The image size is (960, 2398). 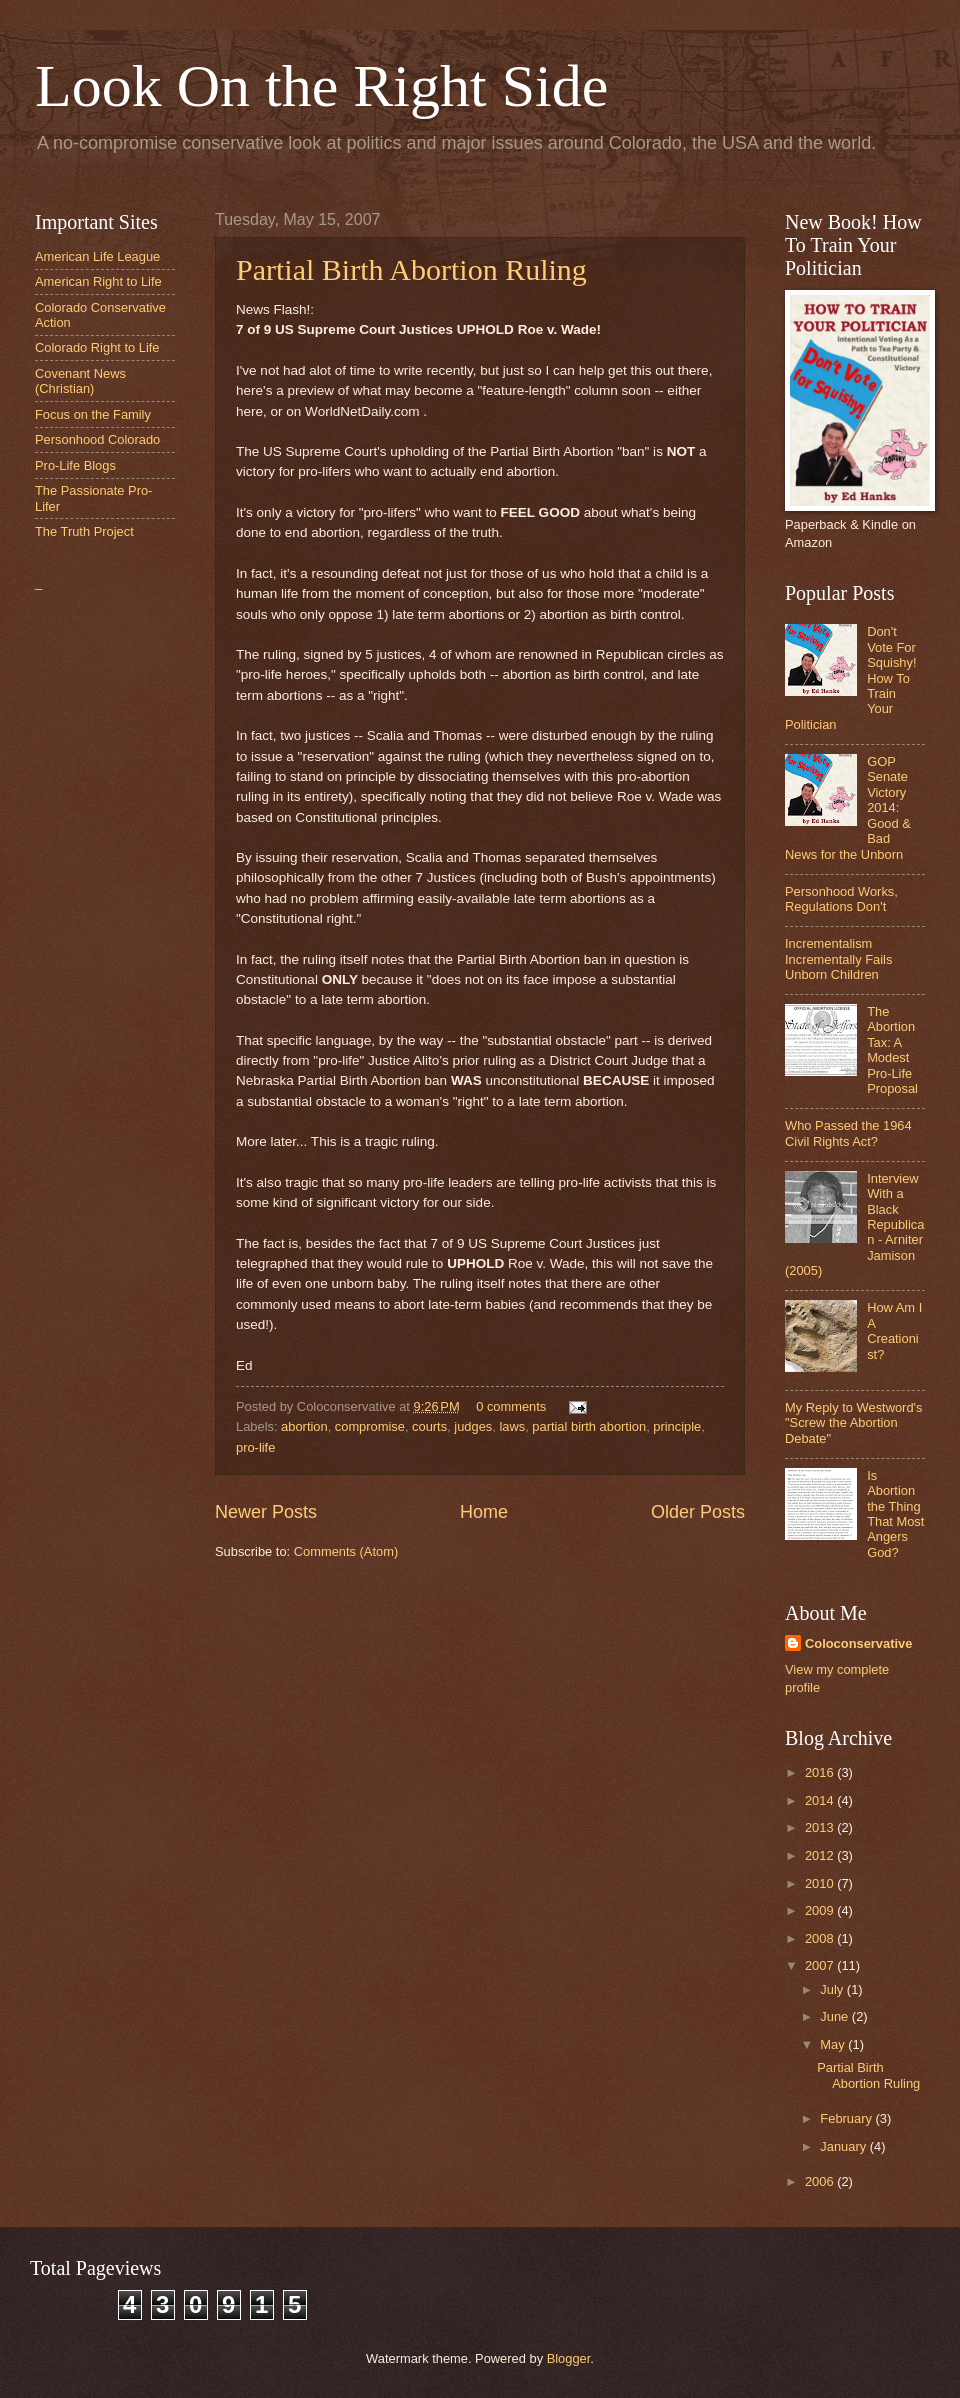 What do you see at coordinates (821, 1827) in the screenshot?
I see `2013` at bounding box center [821, 1827].